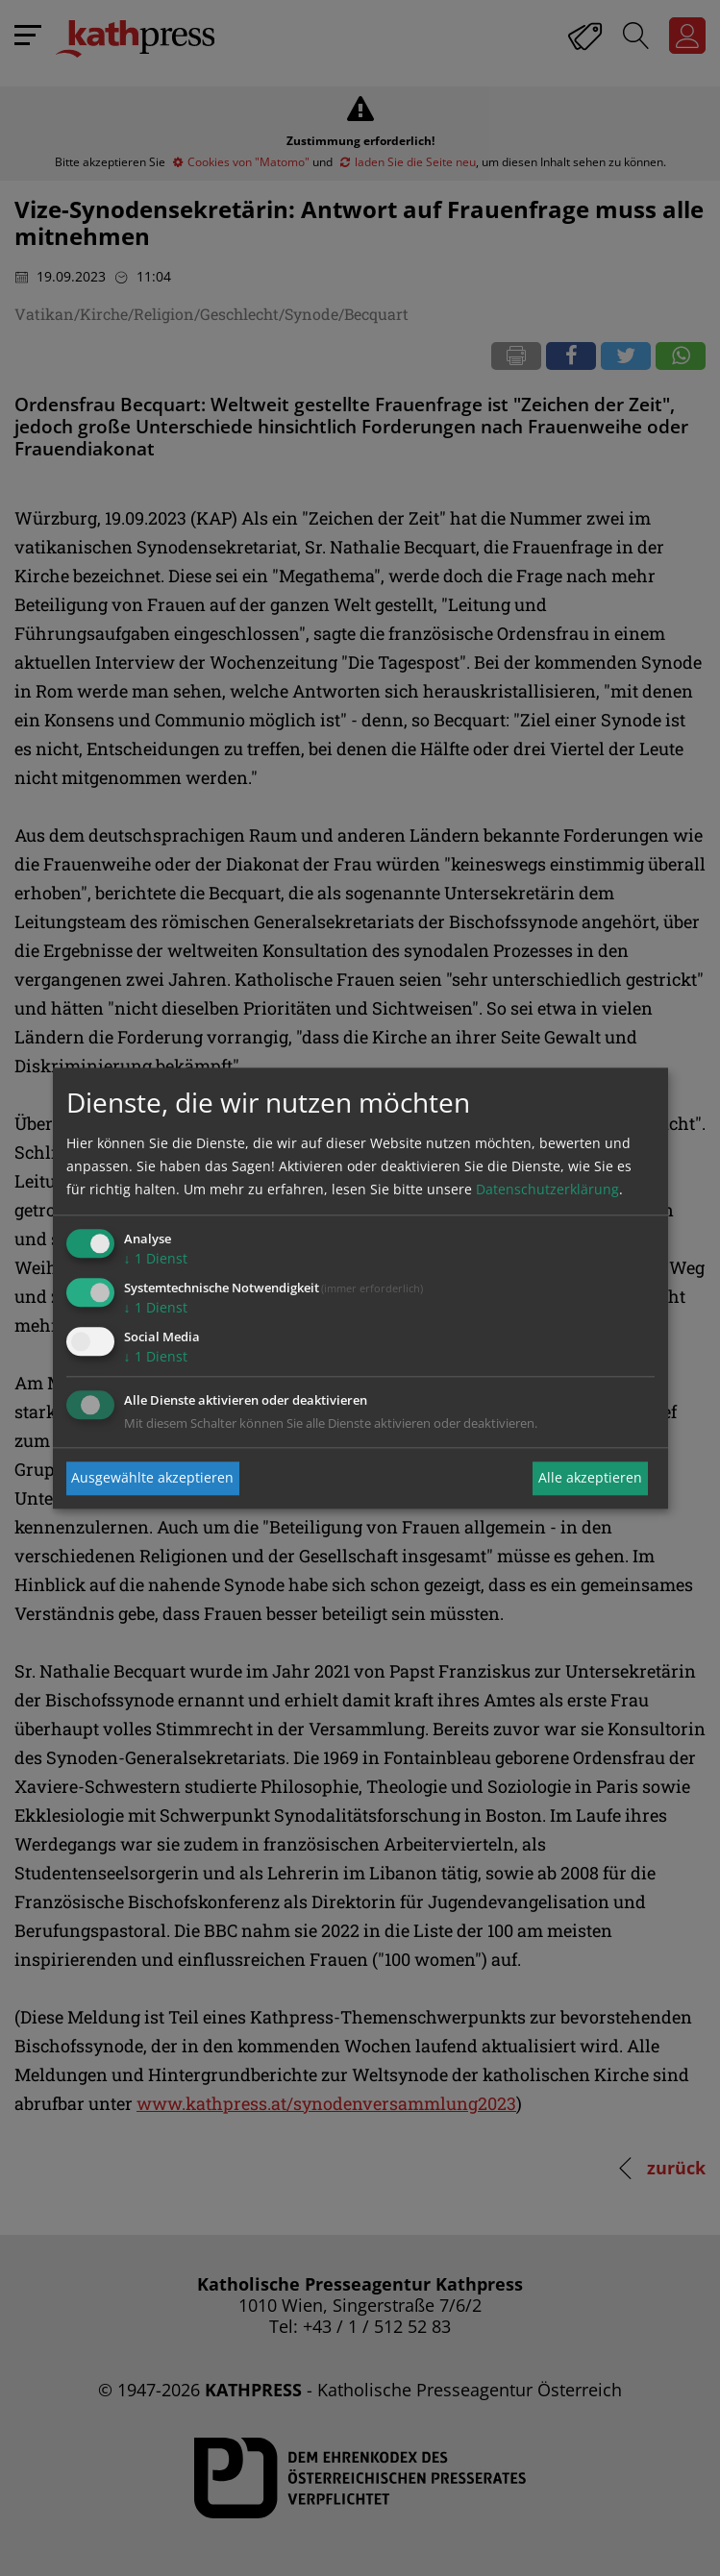  Describe the element at coordinates (152, 1478) in the screenshot. I see `Ausgewählte akzeptieren` at that location.